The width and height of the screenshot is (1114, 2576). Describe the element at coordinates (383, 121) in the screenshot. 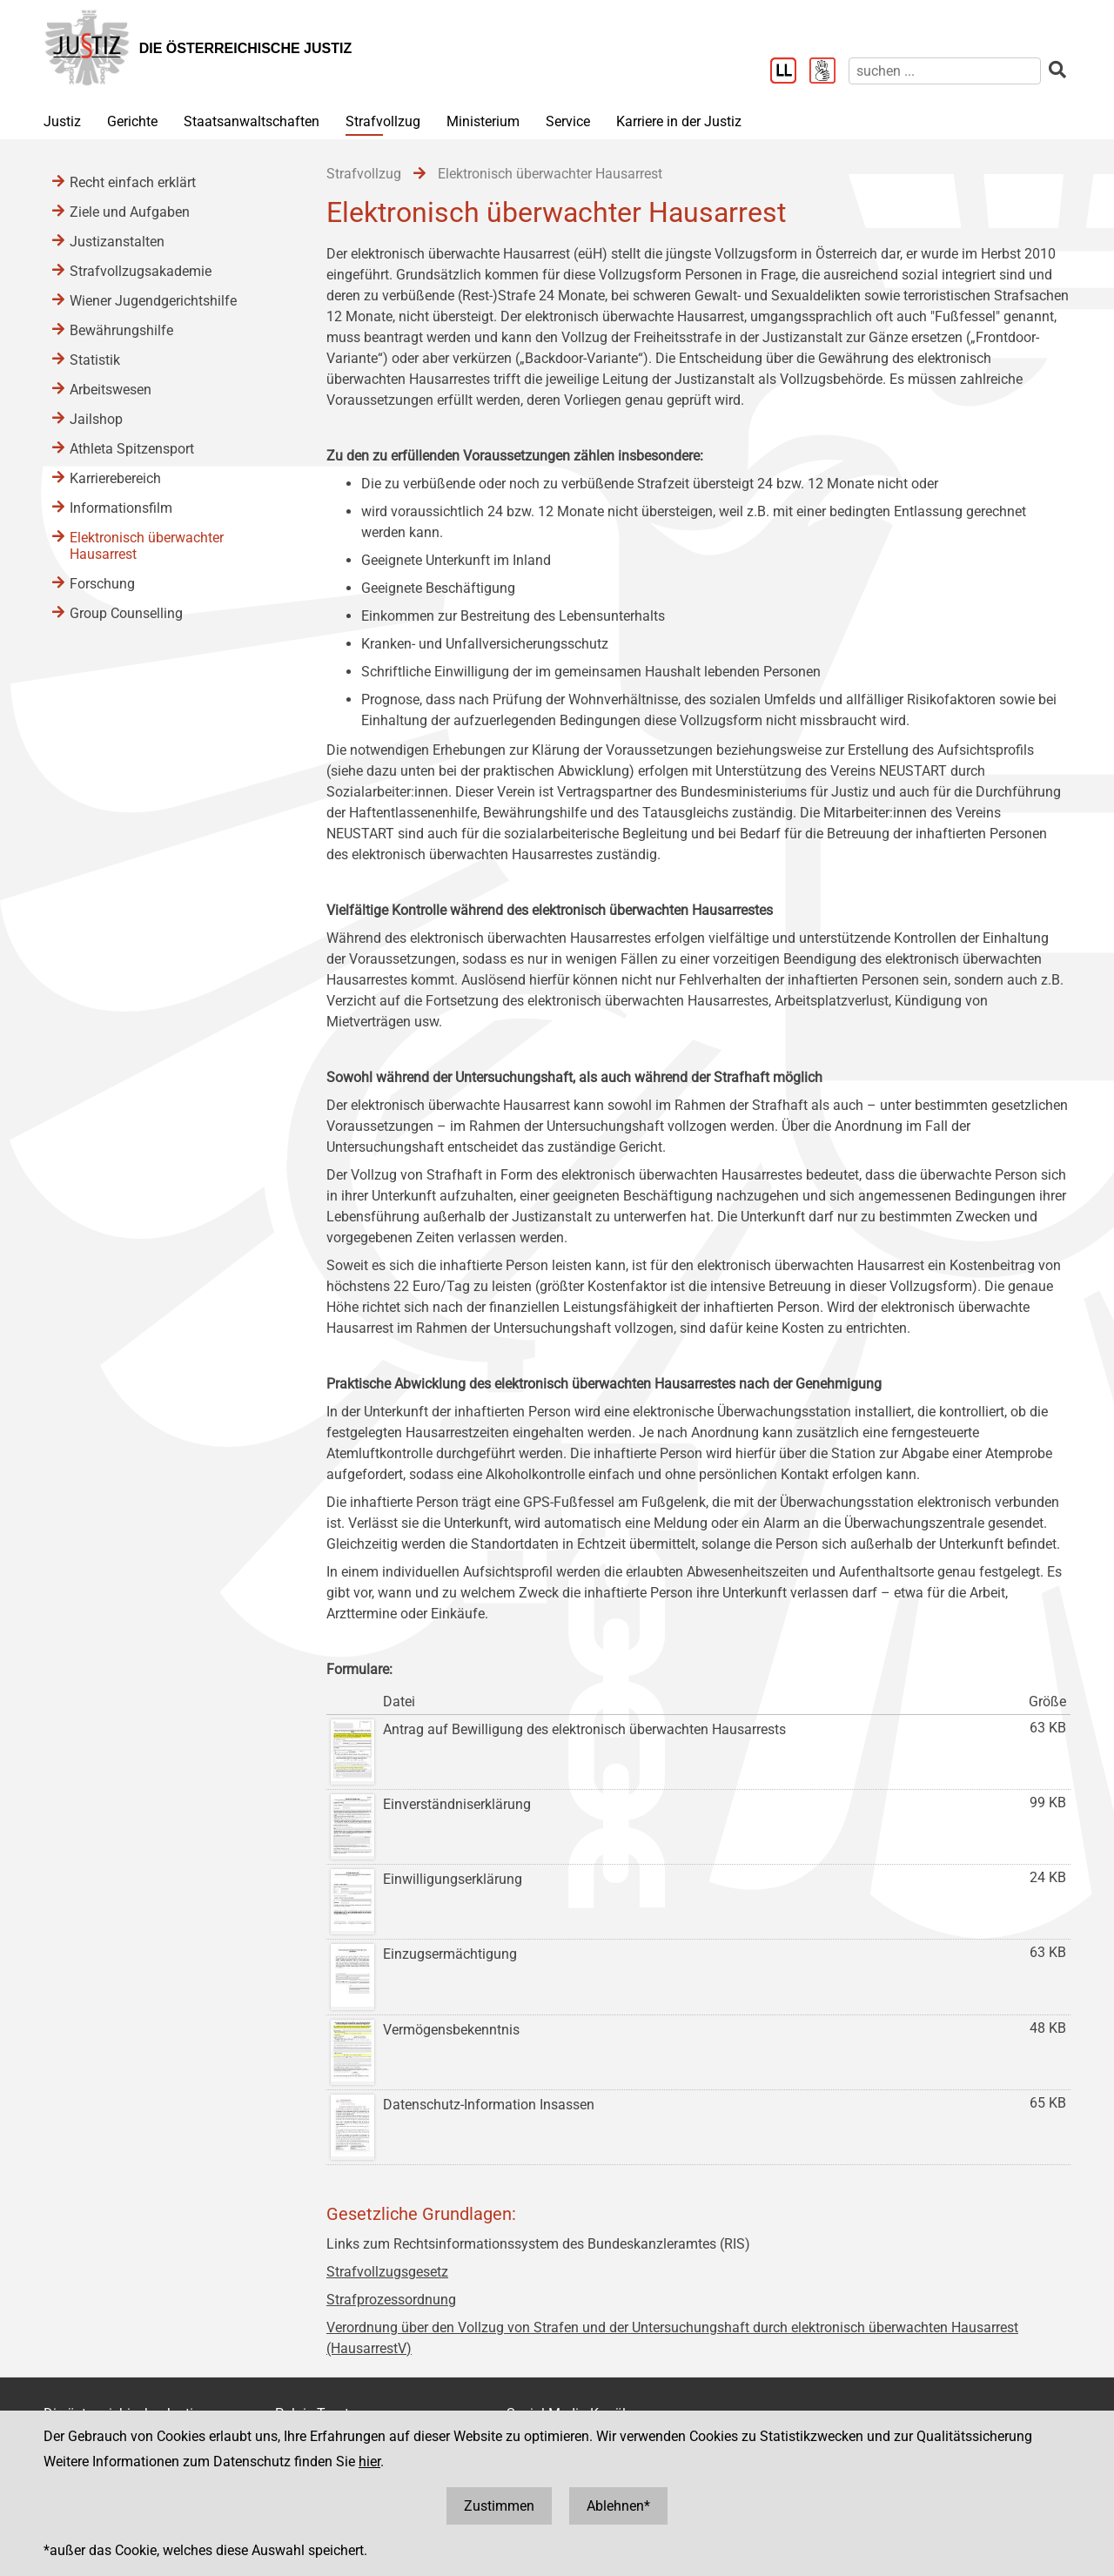

I see `Strafvollzug` at that location.